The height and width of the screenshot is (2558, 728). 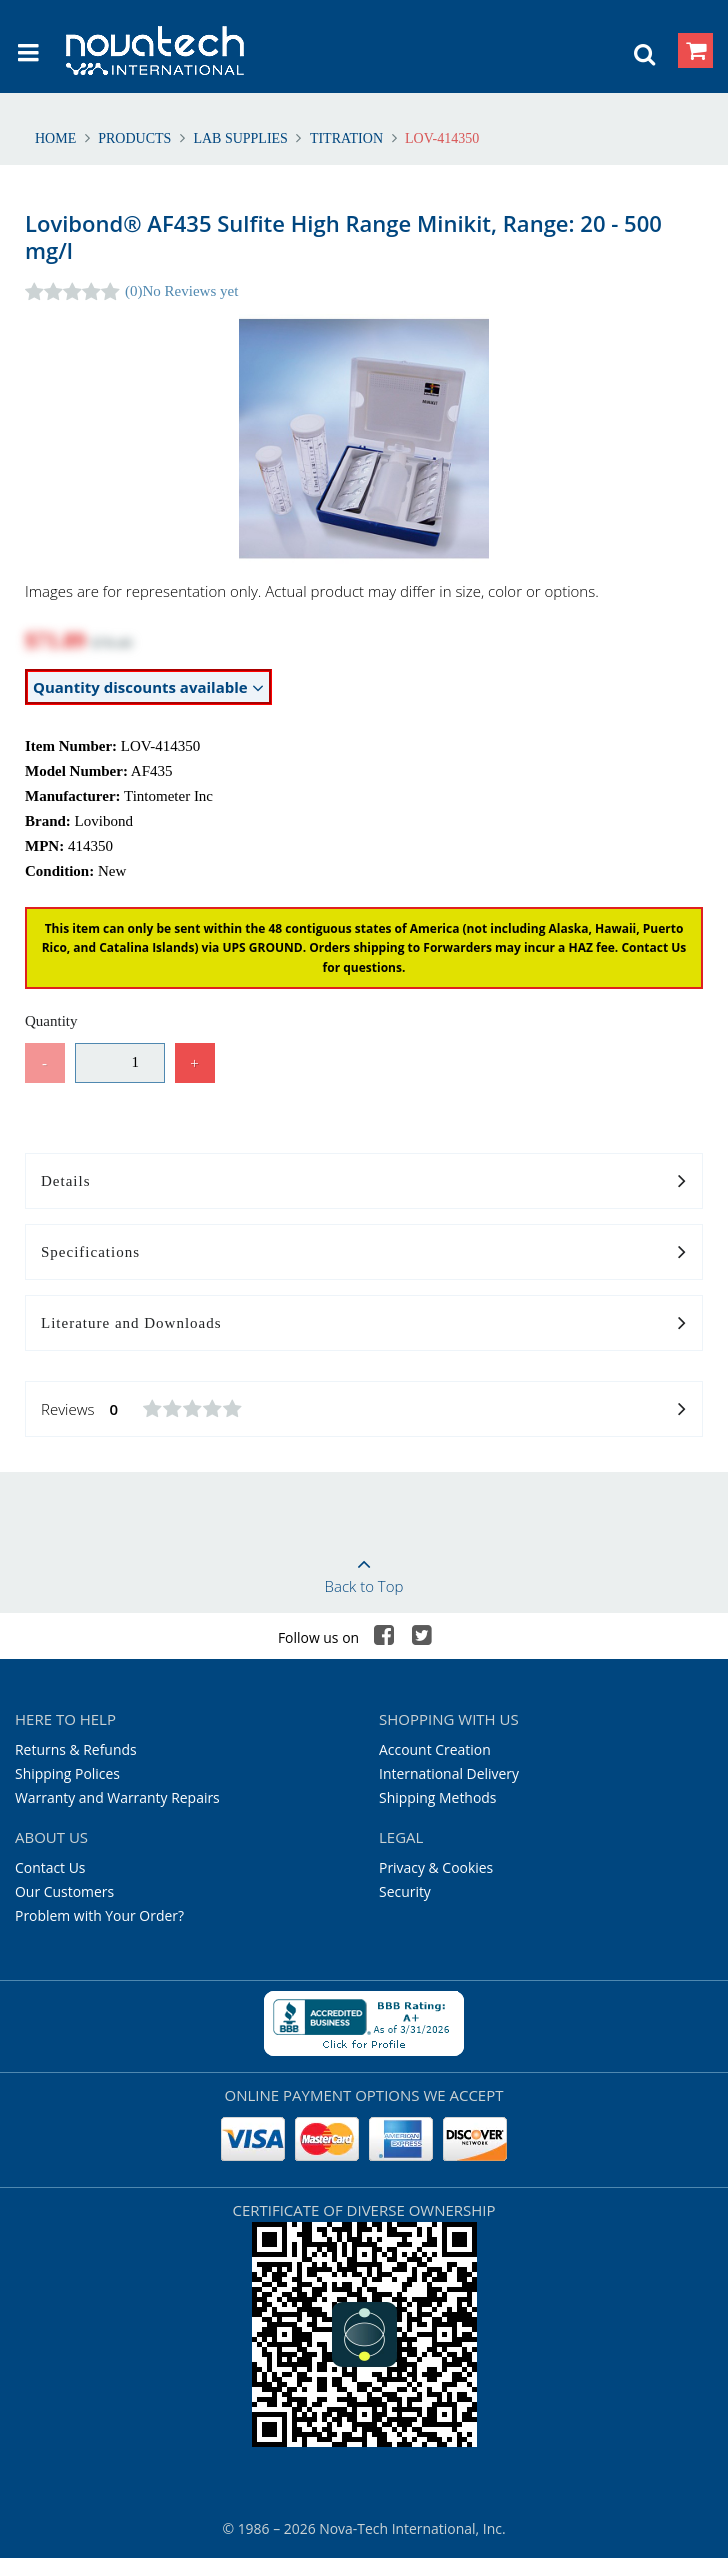 I want to click on Shipping Methods, so click(x=437, y=1797).